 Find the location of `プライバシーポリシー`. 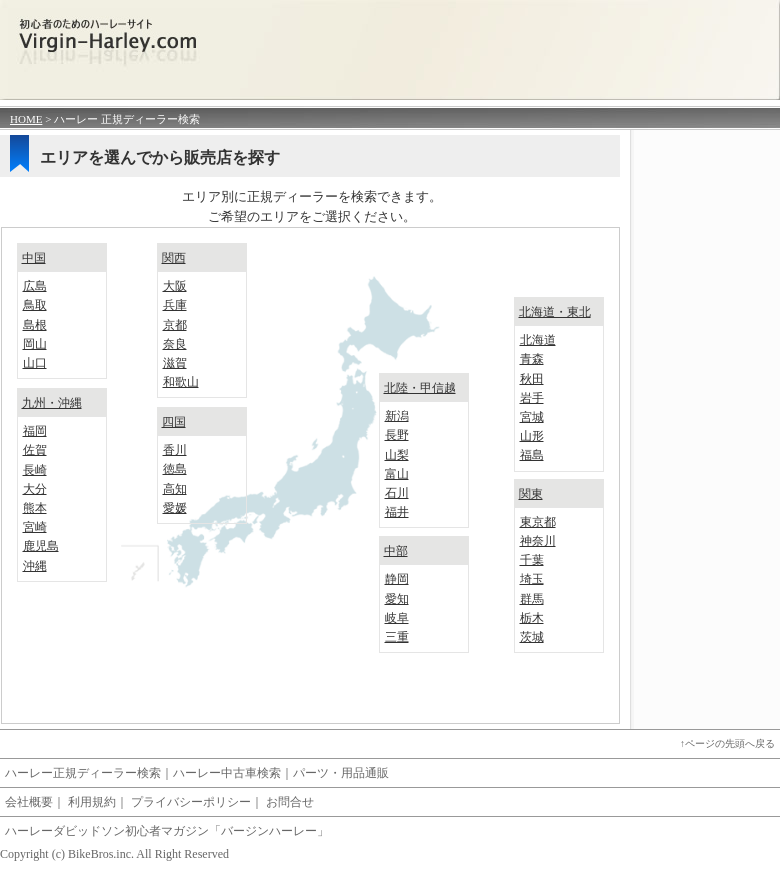

プライバシーポリシー is located at coordinates (191, 802).